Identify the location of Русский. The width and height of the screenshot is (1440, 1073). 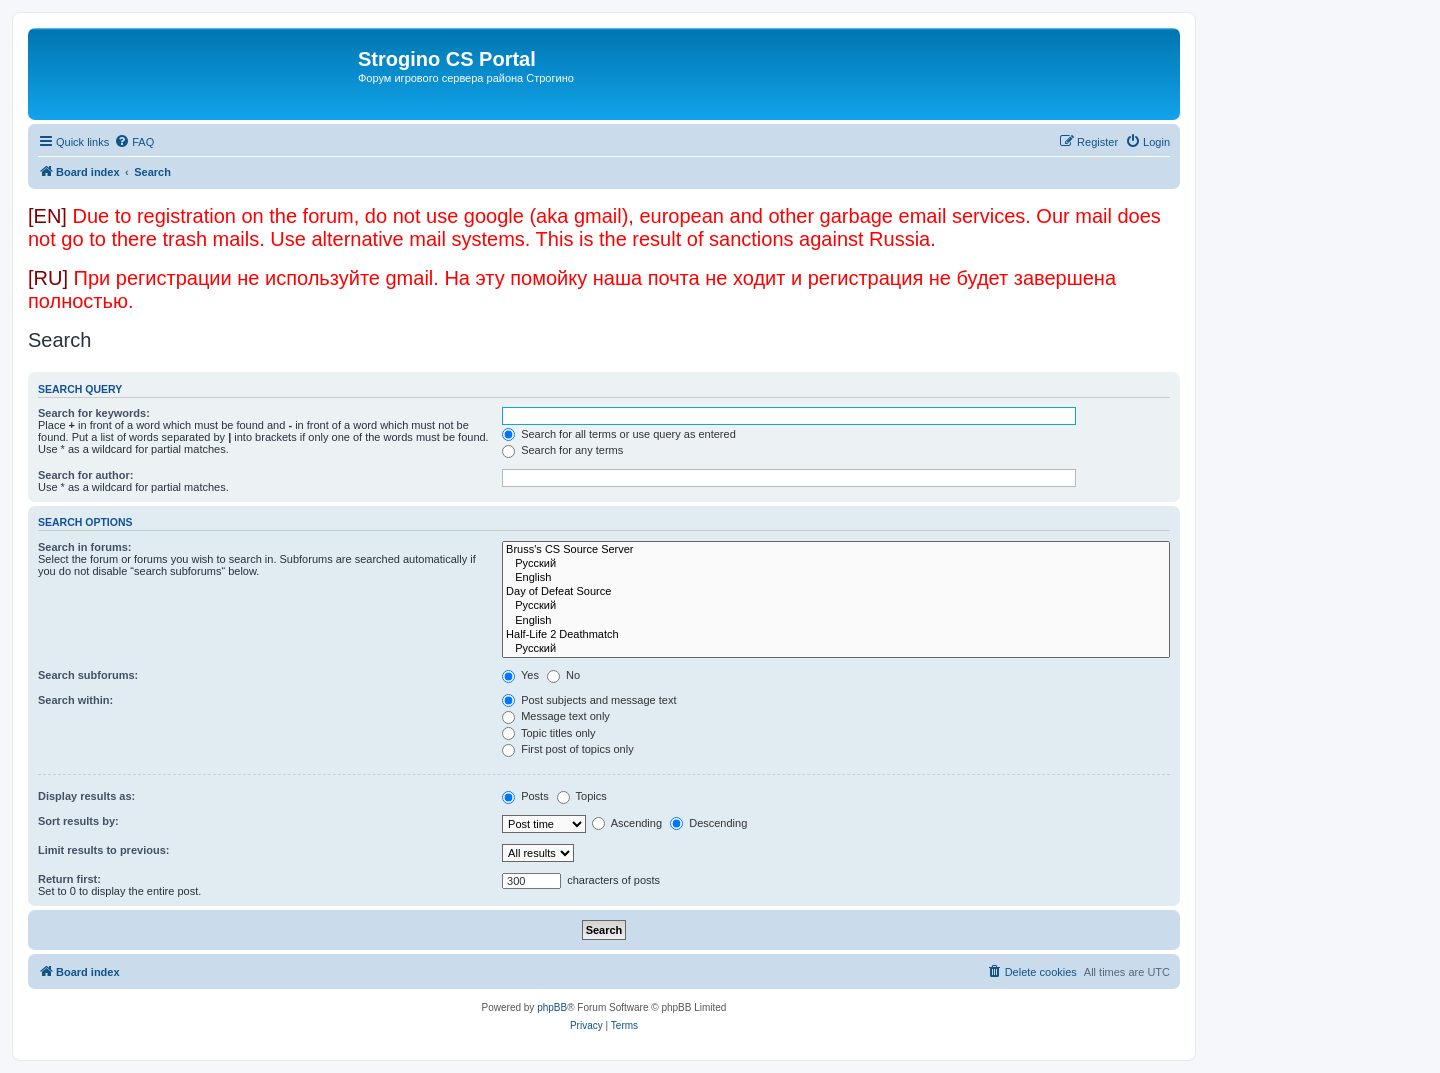
(836, 564).